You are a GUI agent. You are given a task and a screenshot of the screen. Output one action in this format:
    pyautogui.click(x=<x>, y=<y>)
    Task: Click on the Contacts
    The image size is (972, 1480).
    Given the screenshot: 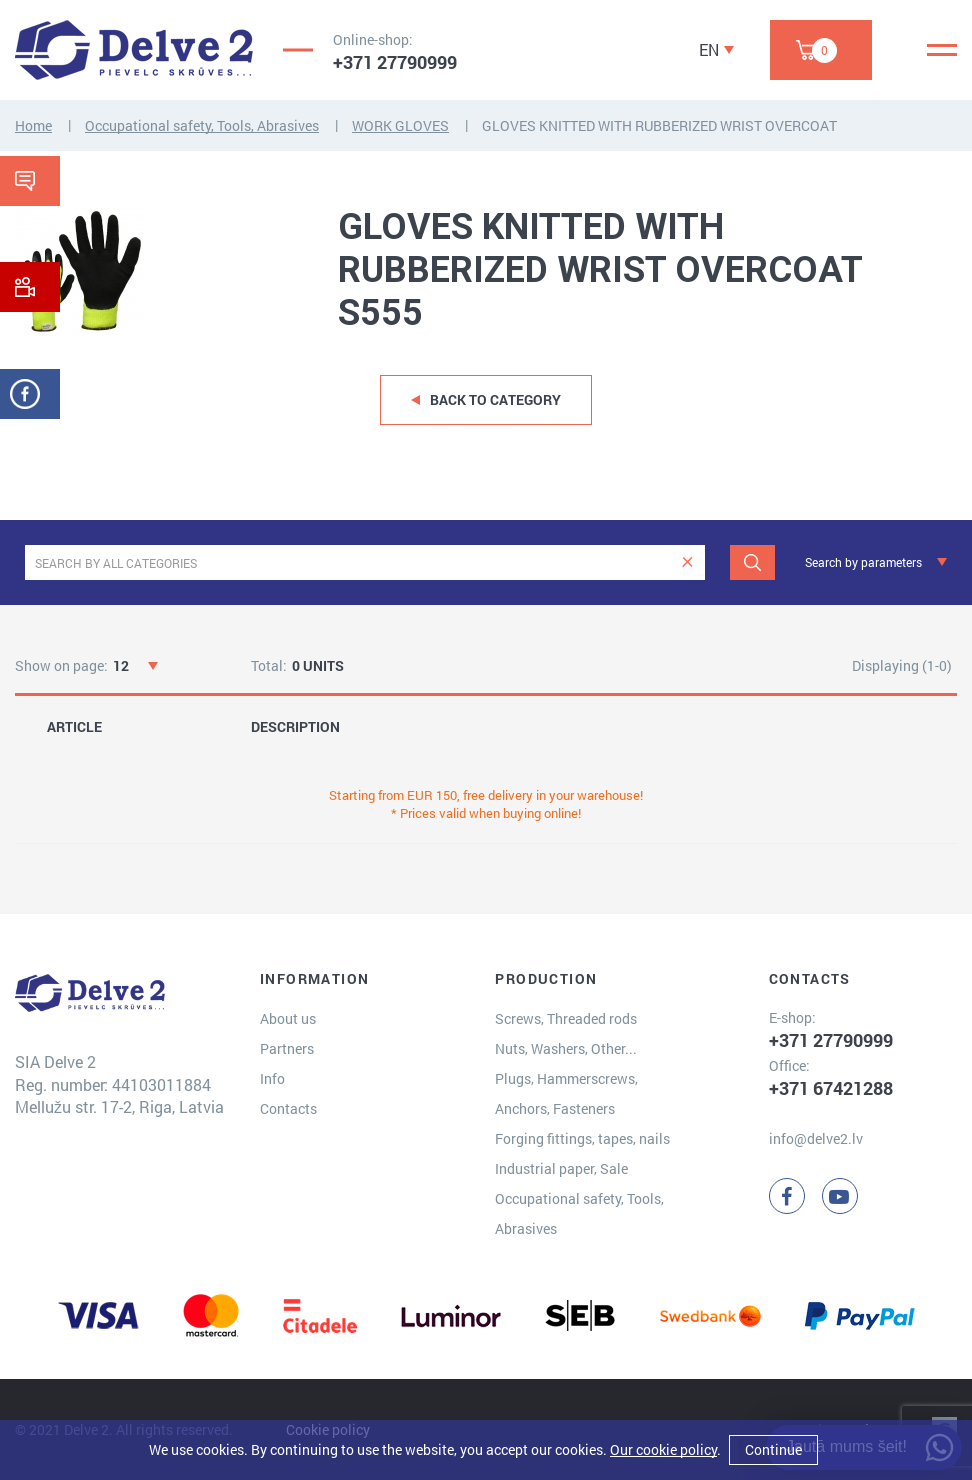 What is the action you would take?
    pyautogui.click(x=288, y=1108)
    